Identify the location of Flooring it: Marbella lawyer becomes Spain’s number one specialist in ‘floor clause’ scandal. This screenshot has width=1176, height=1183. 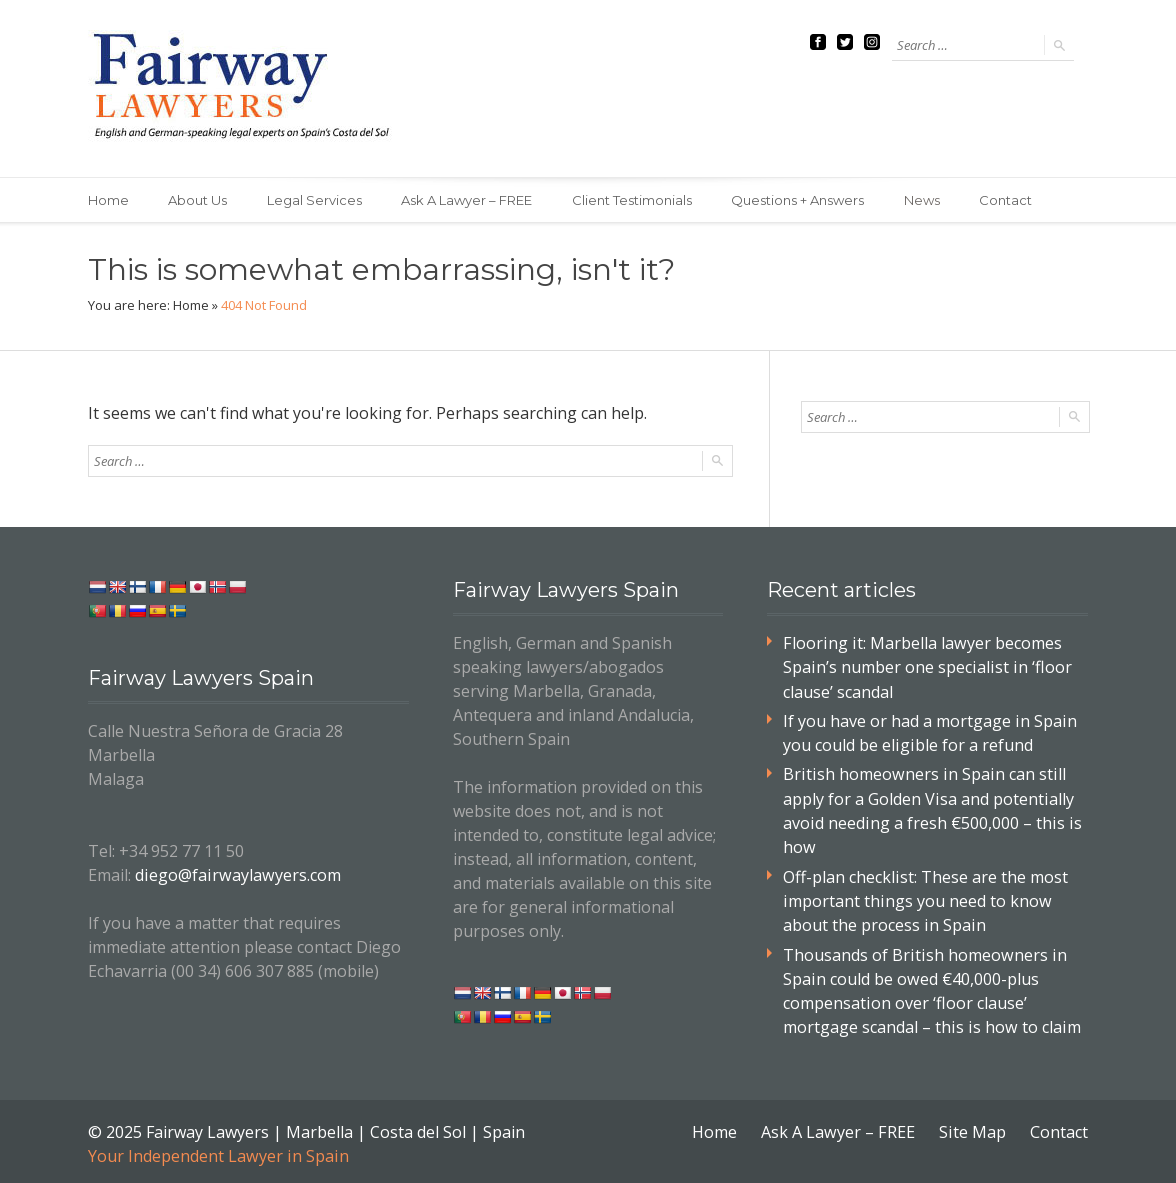
(925, 667).